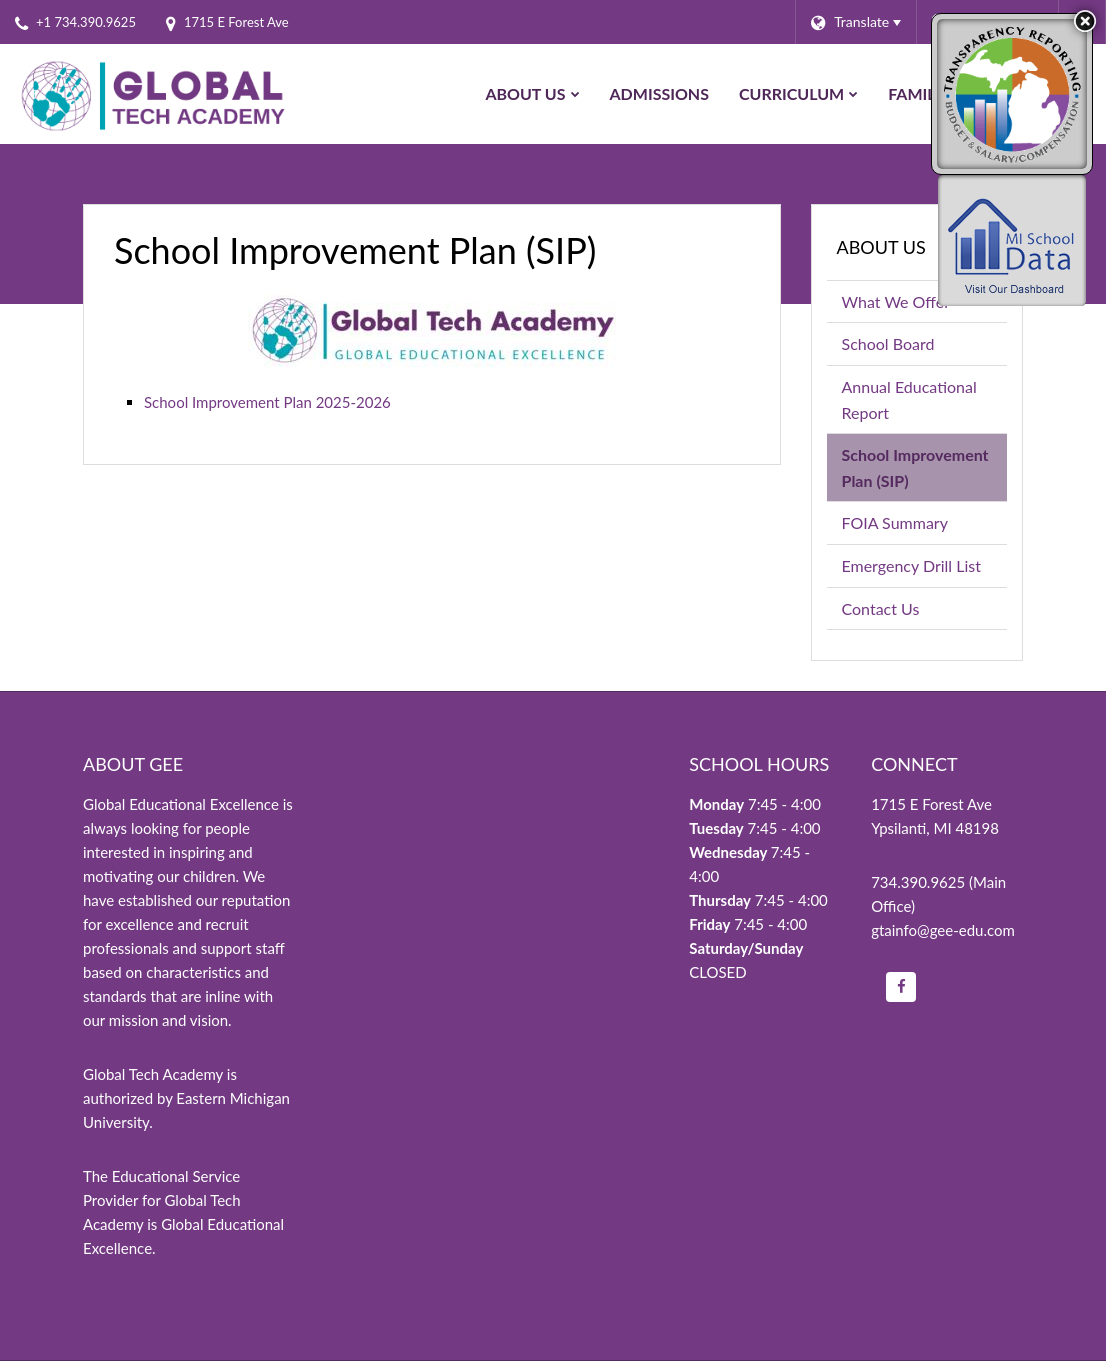  Describe the element at coordinates (881, 608) in the screenshot. I see `Contact Us` at that location.